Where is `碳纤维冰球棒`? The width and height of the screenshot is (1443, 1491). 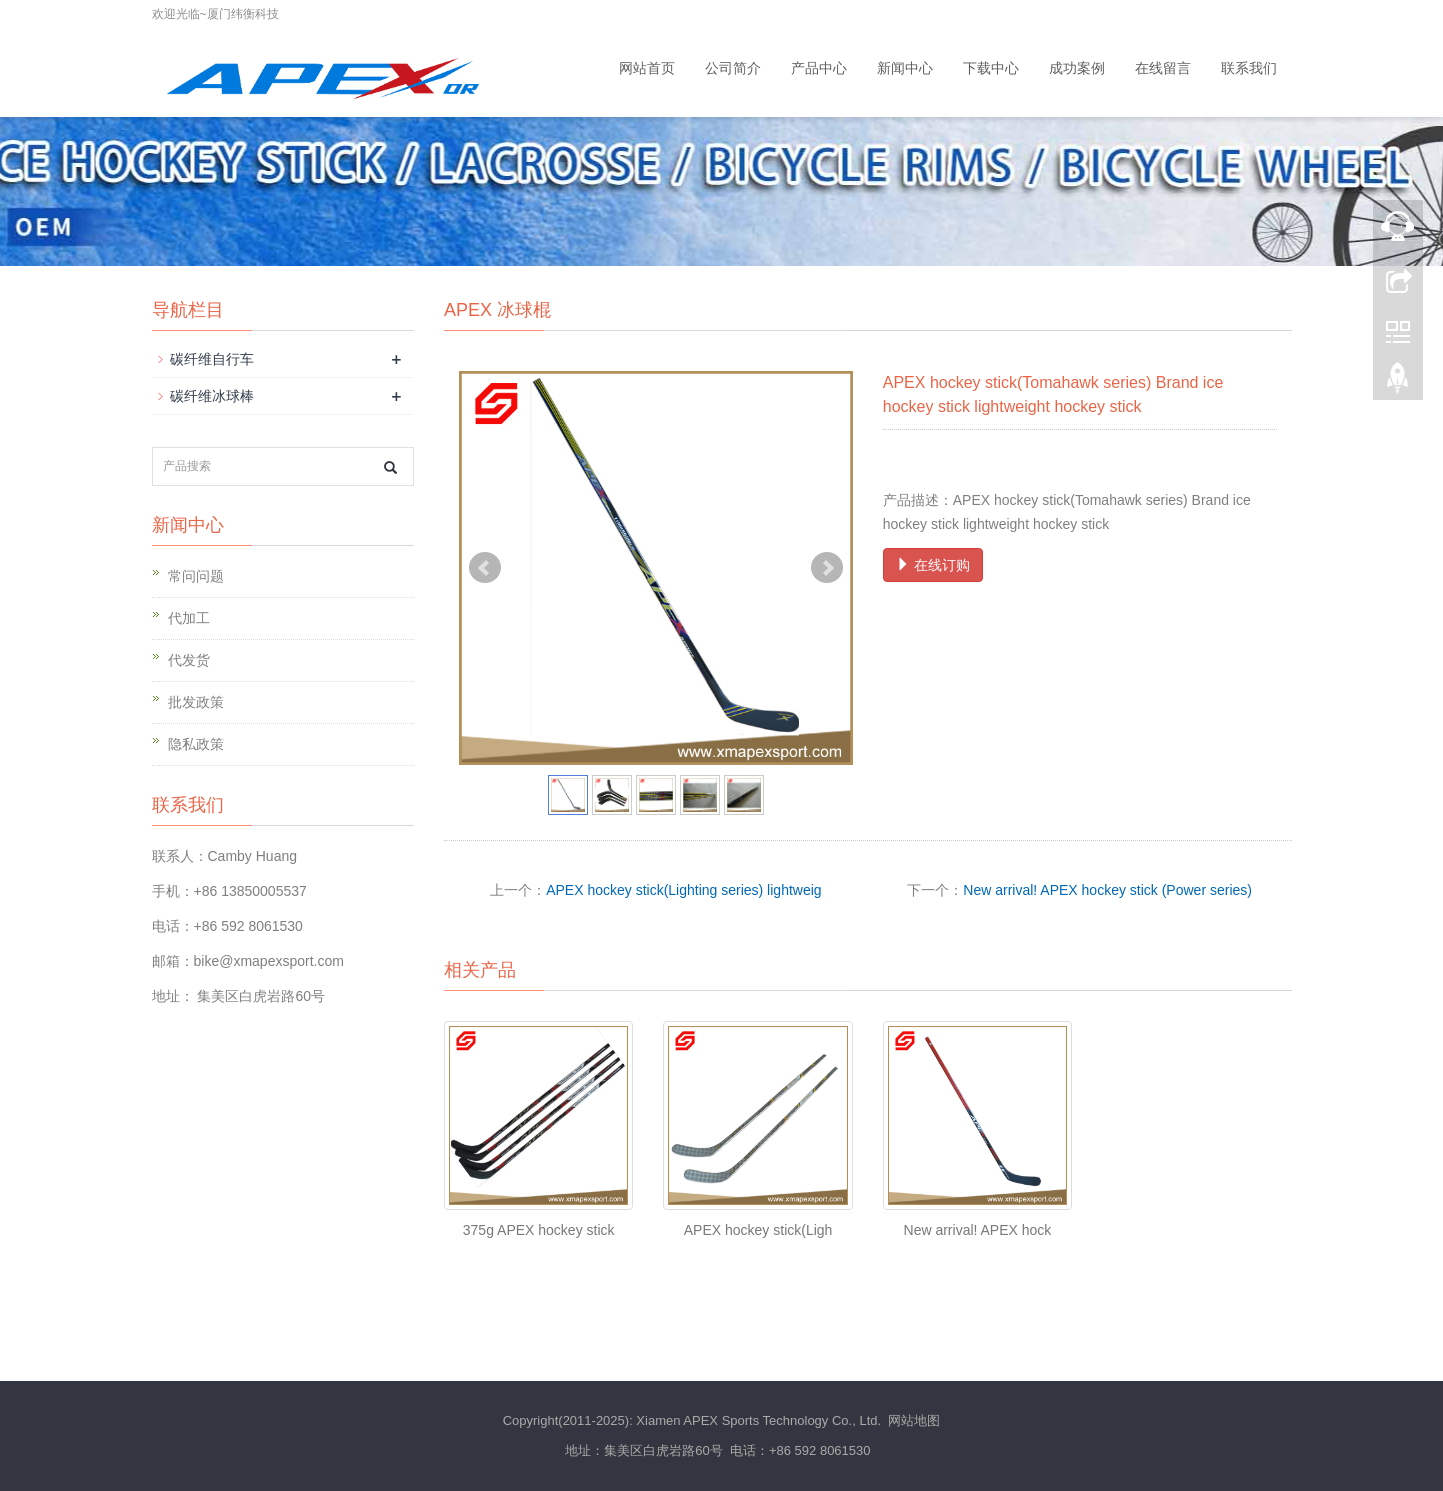
碳纤维冰球棒 is located at coordinates (212, 396).